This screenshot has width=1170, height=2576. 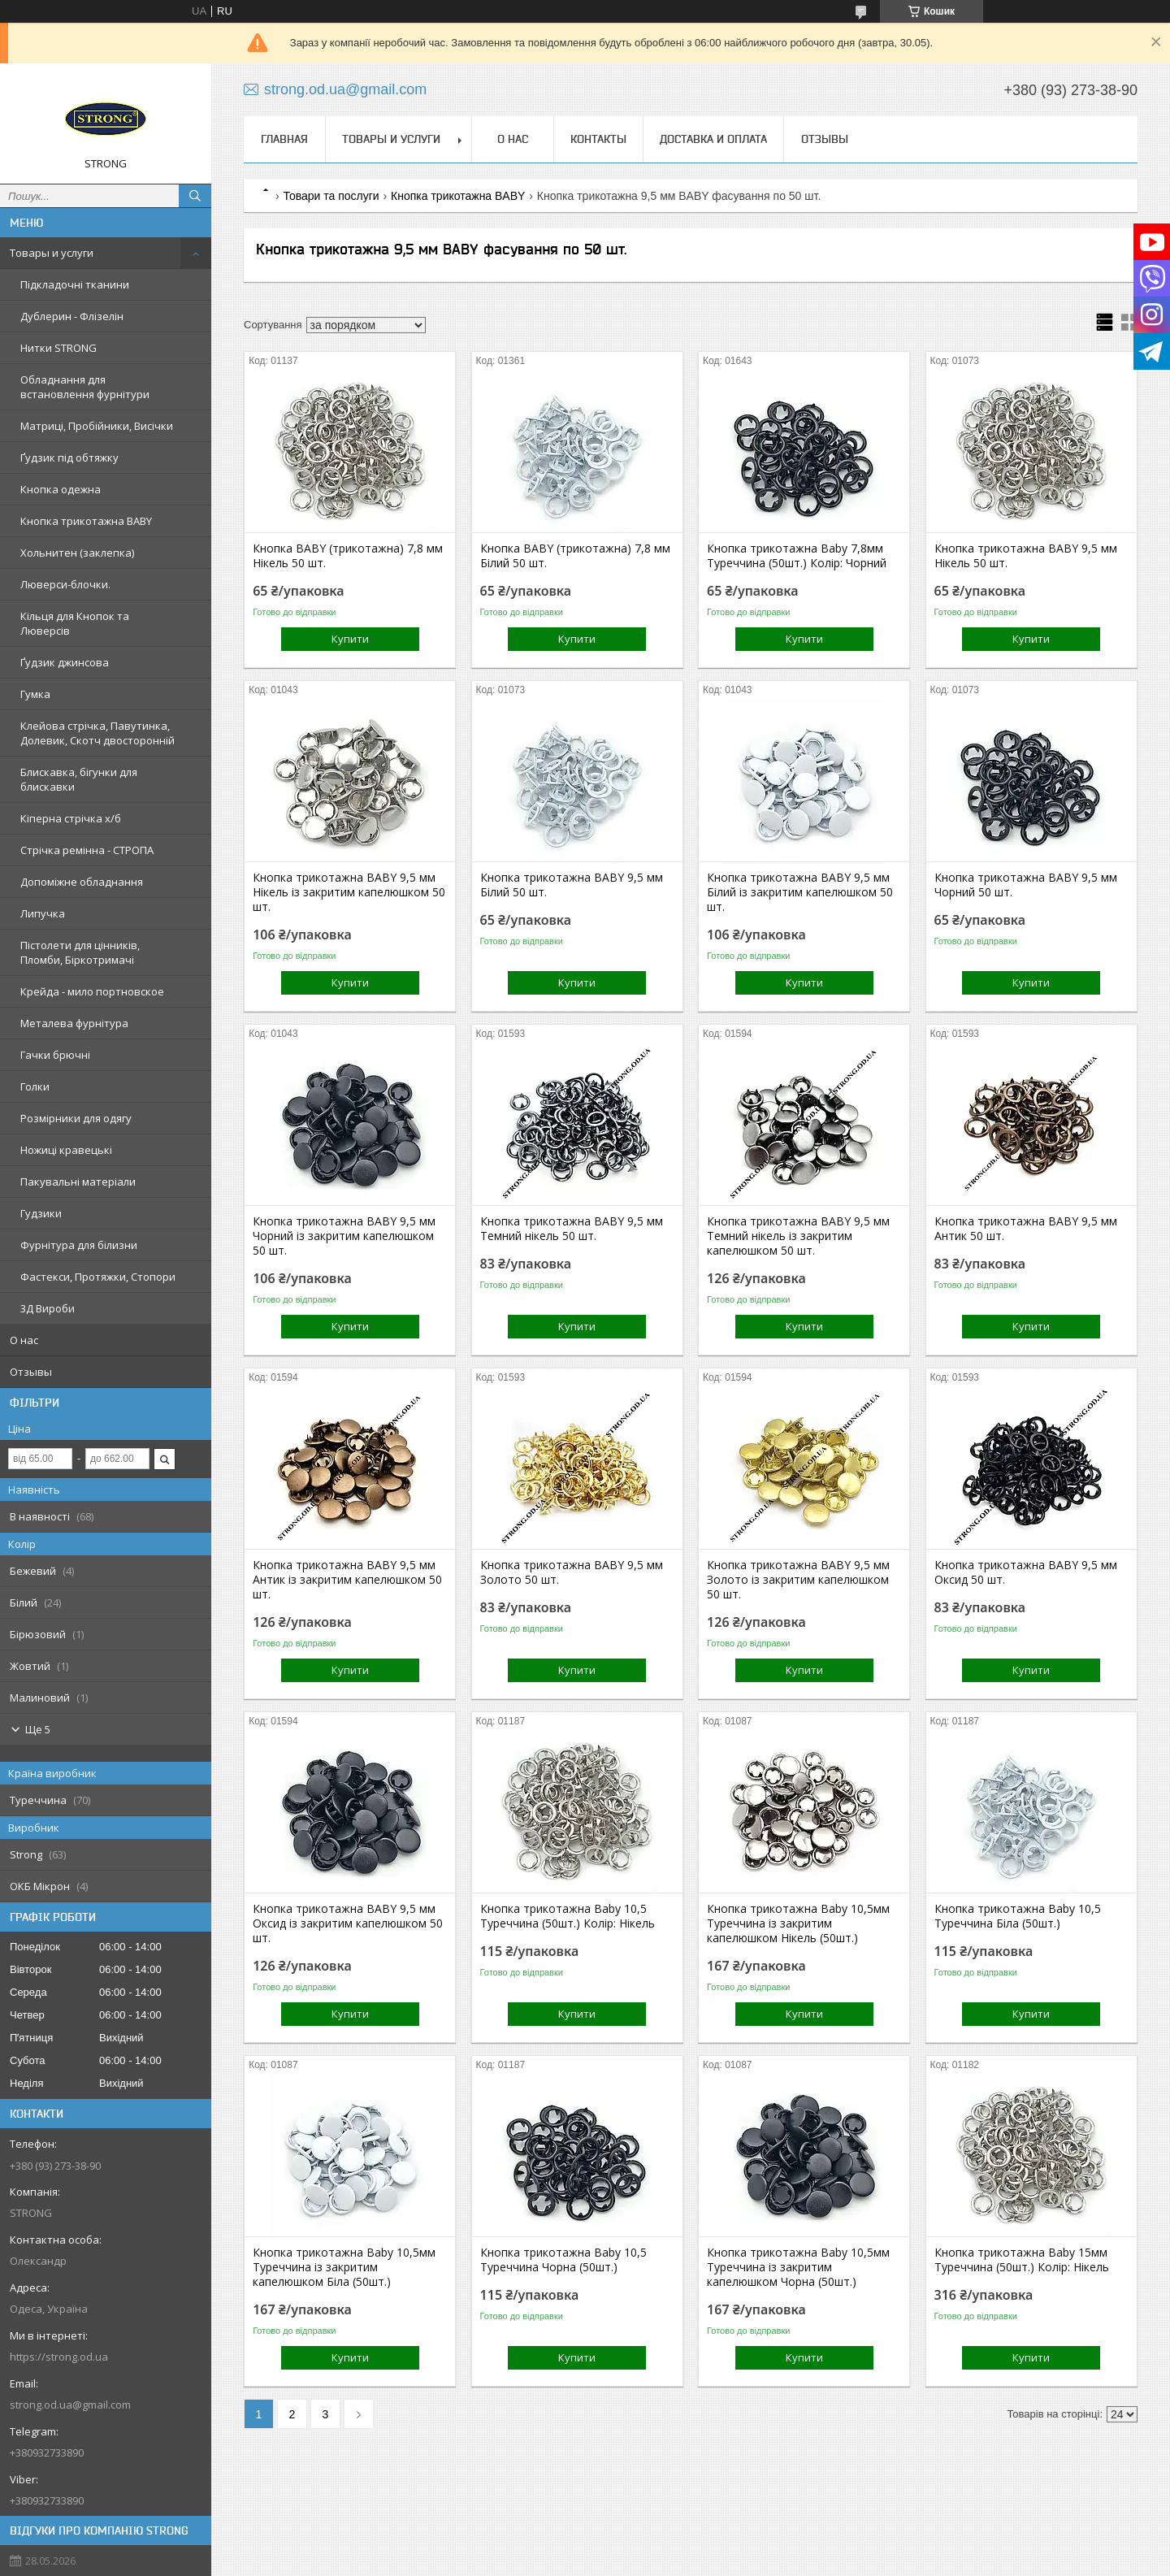 What do you see at coordinates (64, 662) in the screenshot?
I see `Ґудзик джинсова` at bounding box center [64, 662].